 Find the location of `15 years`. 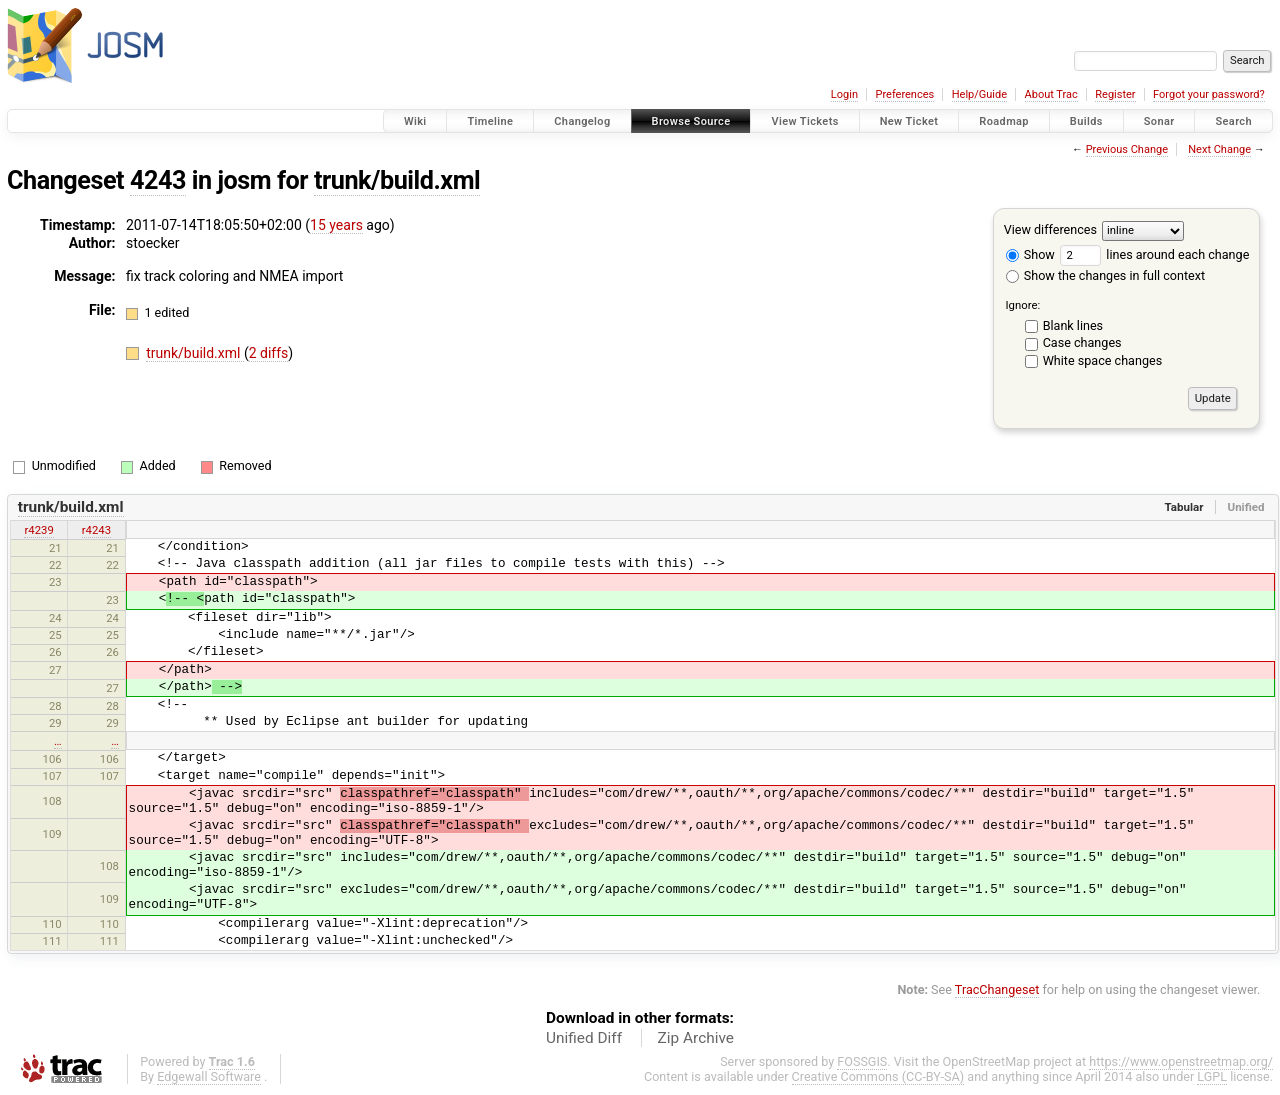

15 years is located at coordinates (336, 225).